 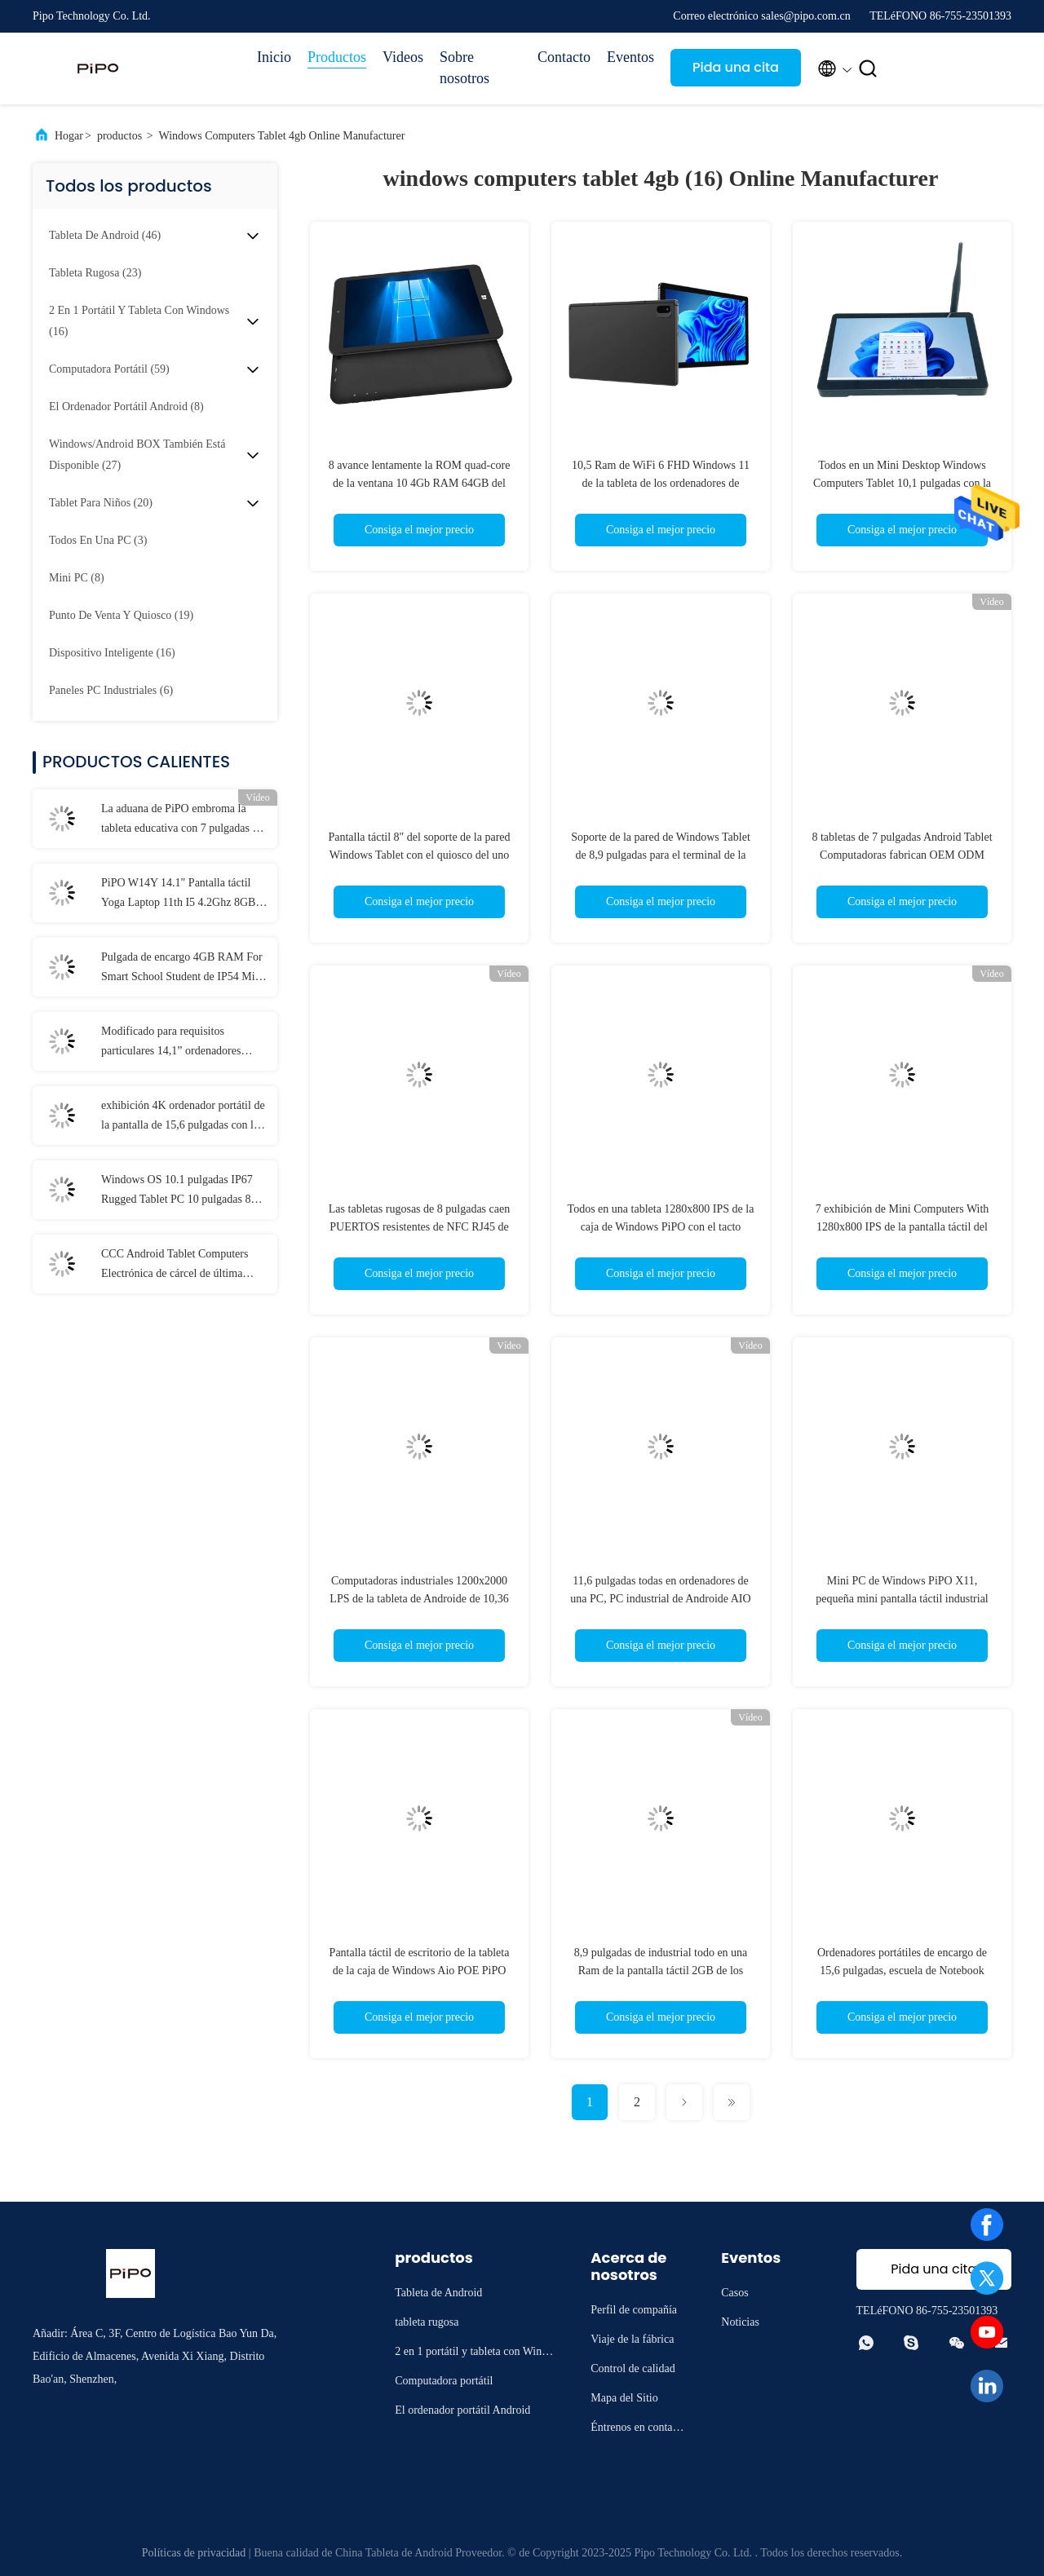 I want to click on 11,6 pulgadas todas en ordenadores de una PC, PC industrial de Androide AIO de la pantalla táctil, so click(x=660, y=1599).